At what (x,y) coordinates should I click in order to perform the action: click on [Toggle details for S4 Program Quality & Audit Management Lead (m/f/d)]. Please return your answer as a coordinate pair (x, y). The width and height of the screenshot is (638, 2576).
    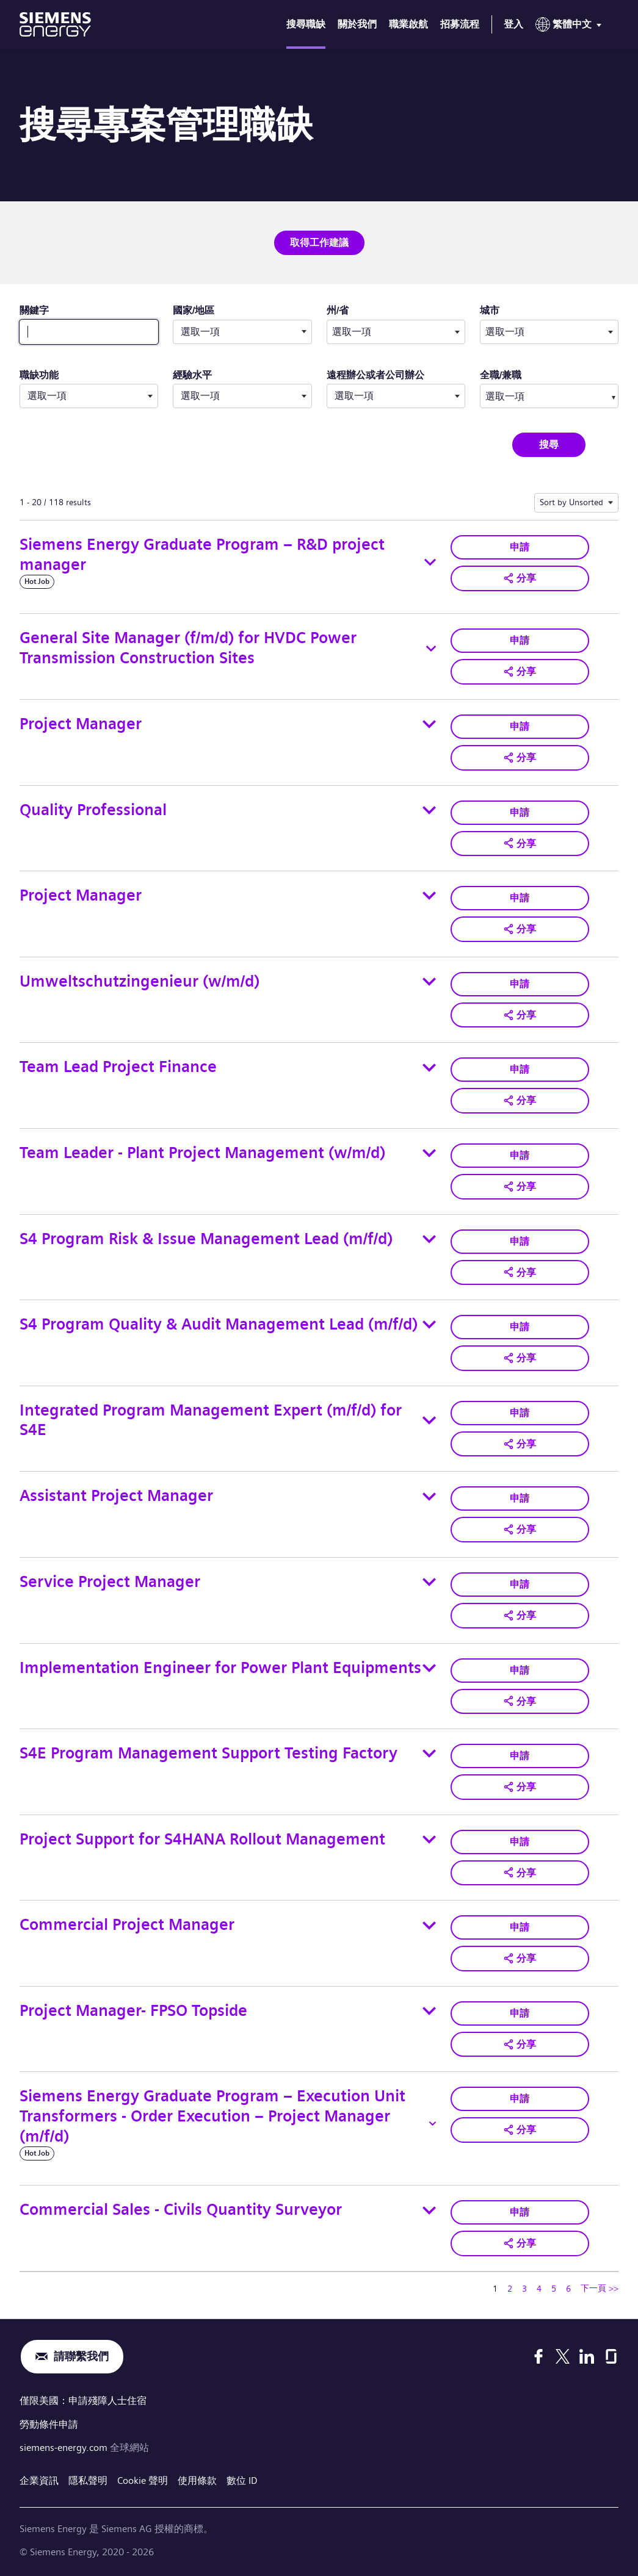
    Looking at the image, I should click on (429, 1324).